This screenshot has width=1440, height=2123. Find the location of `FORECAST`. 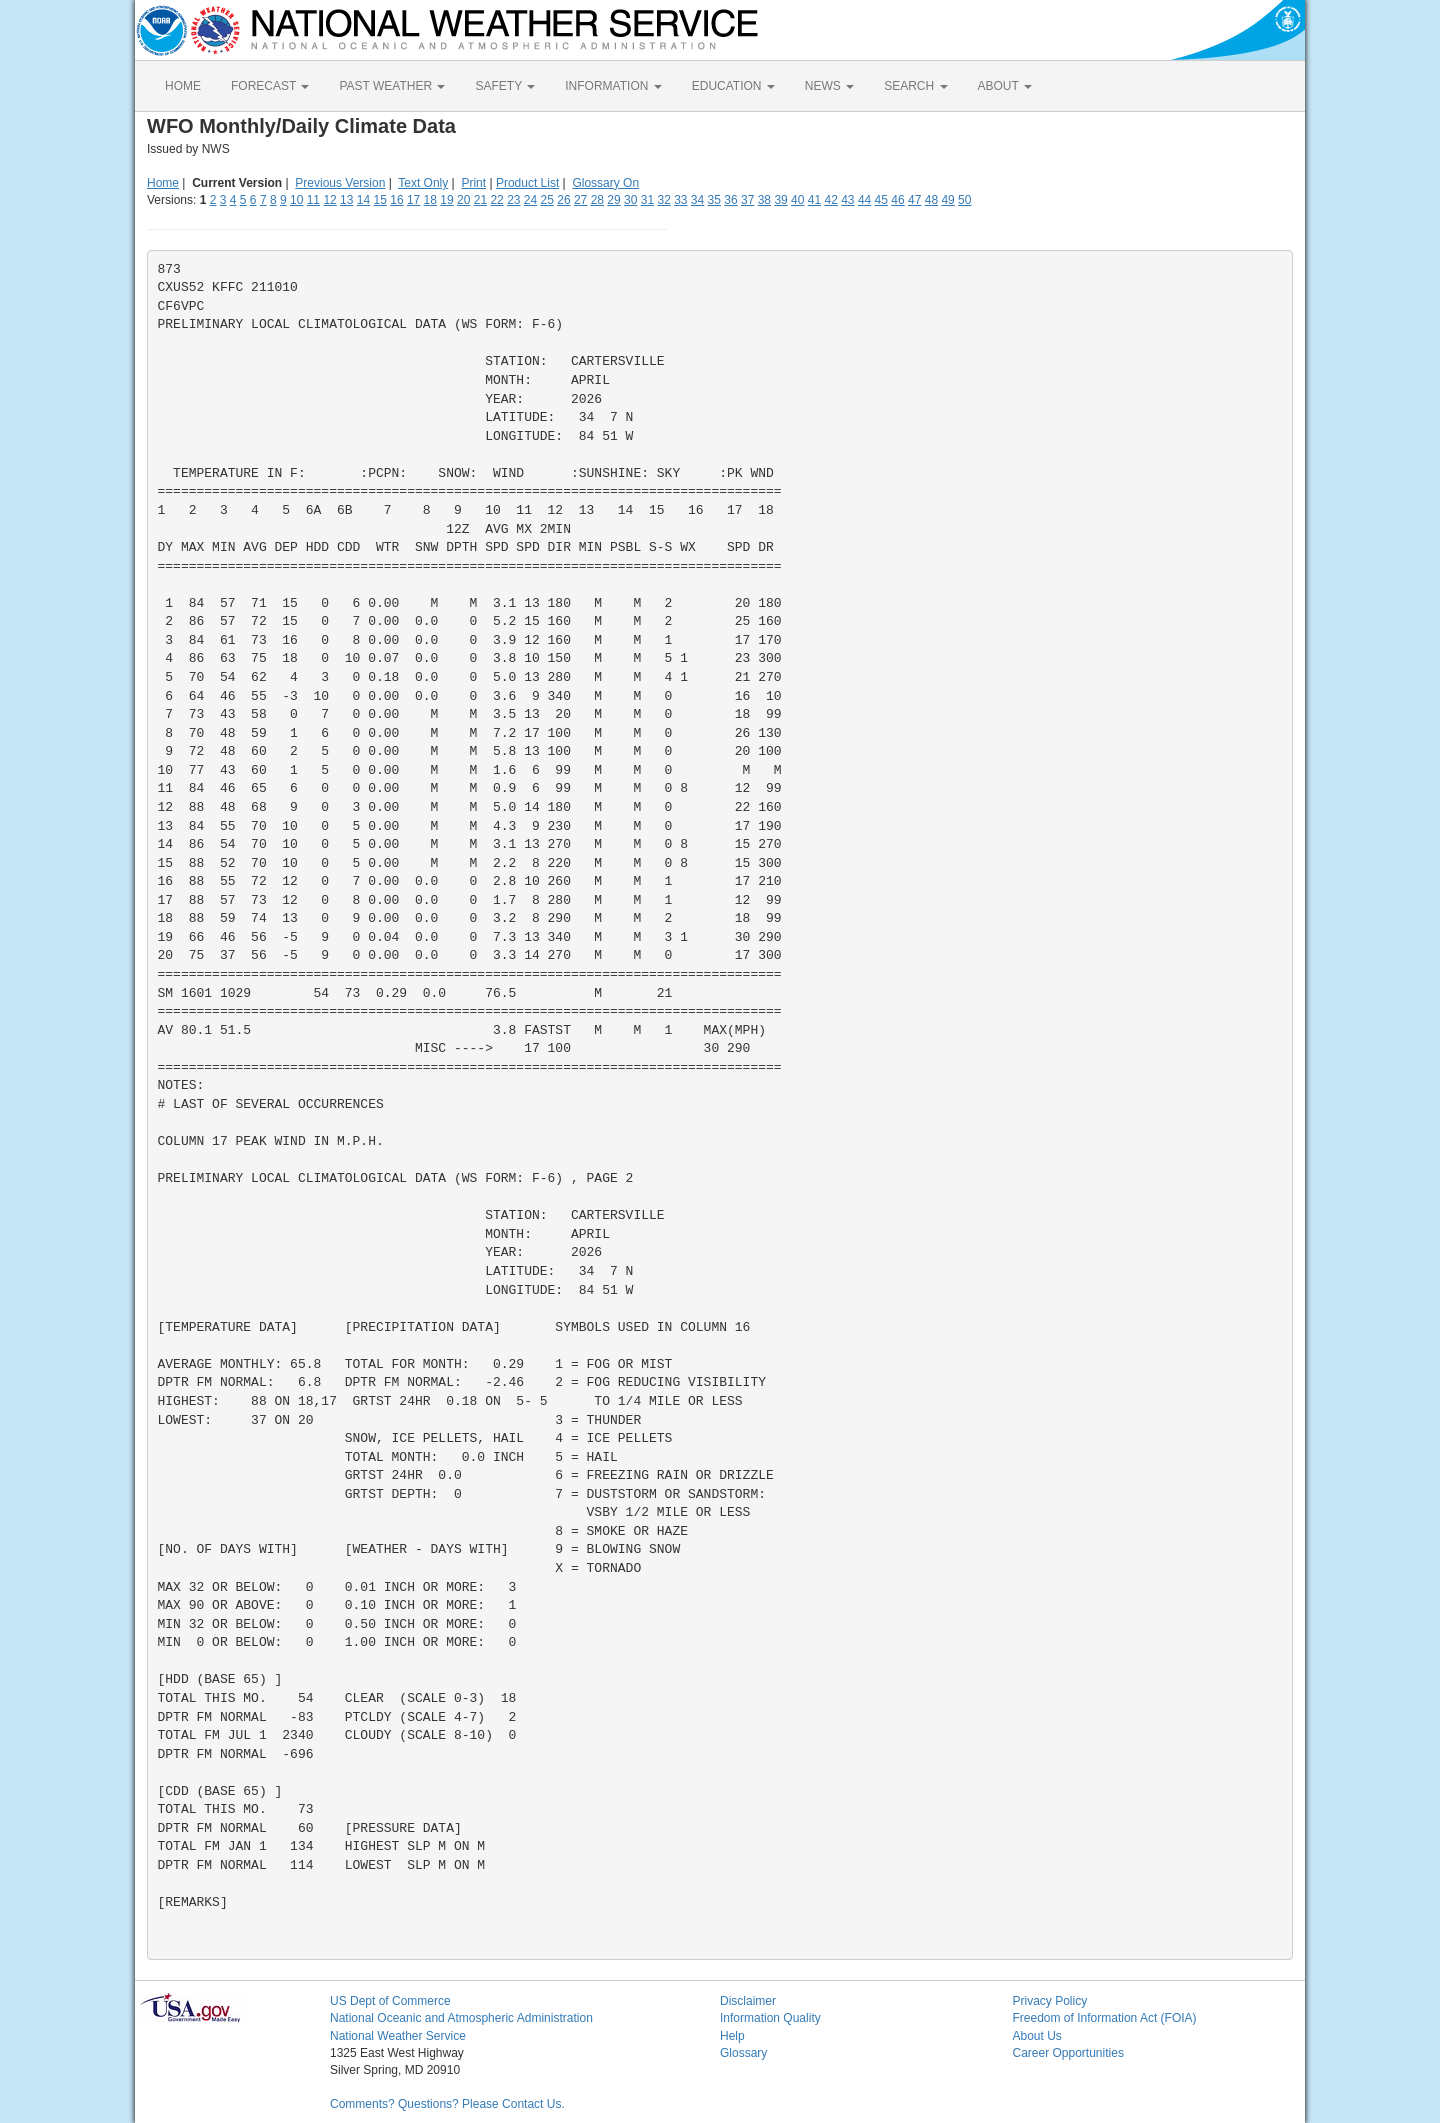

FORECAST is located at coordinates (270, 86).